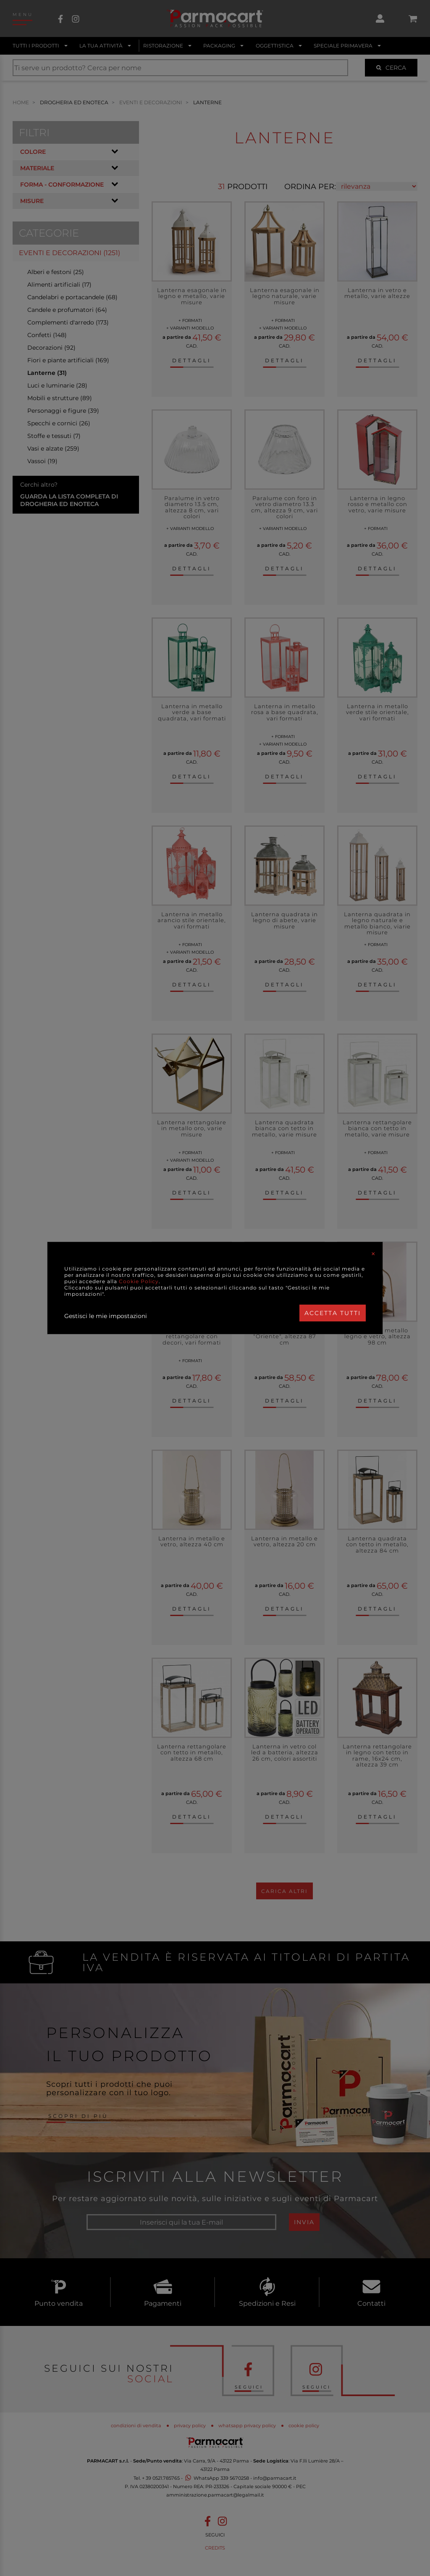  What do you see at coordinates (105, 1316) in the screenshot?
I see `Gestisci le mie impostazioni` at bounding box center [105, 1316].